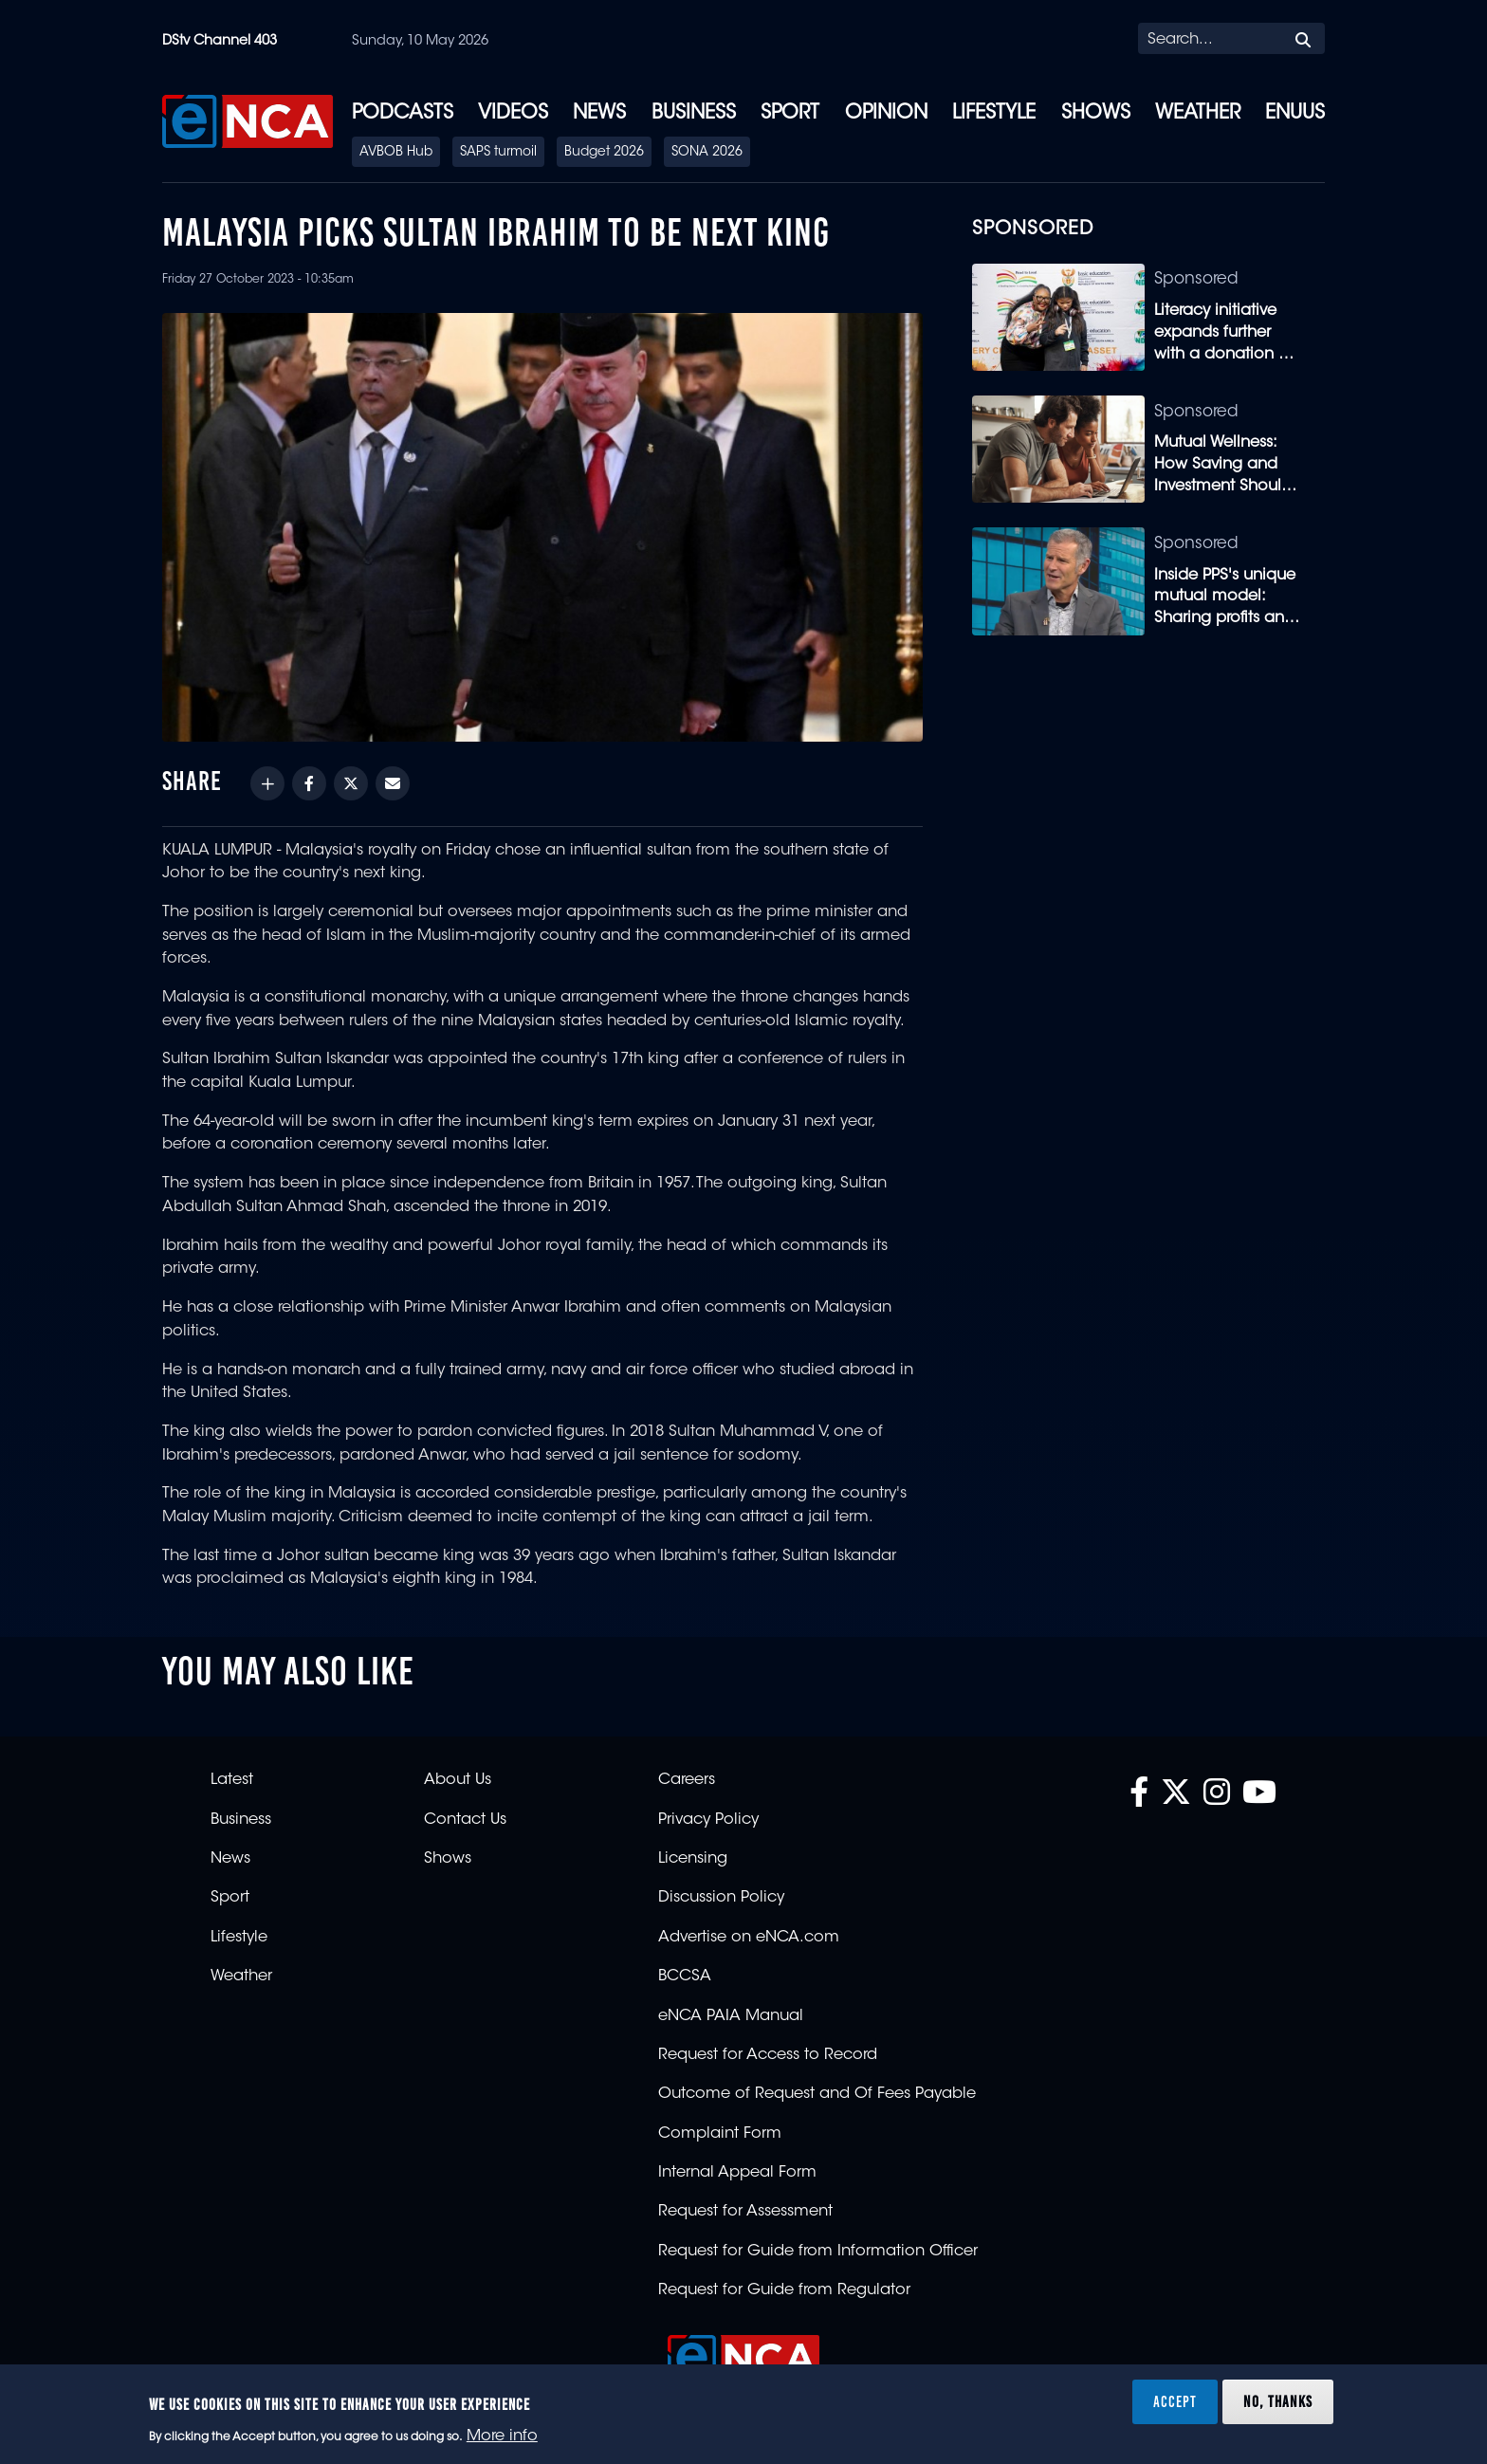 The image size is (1487, 2464). I want to click on Request for Guide from Regulator, so click(784, 2290).